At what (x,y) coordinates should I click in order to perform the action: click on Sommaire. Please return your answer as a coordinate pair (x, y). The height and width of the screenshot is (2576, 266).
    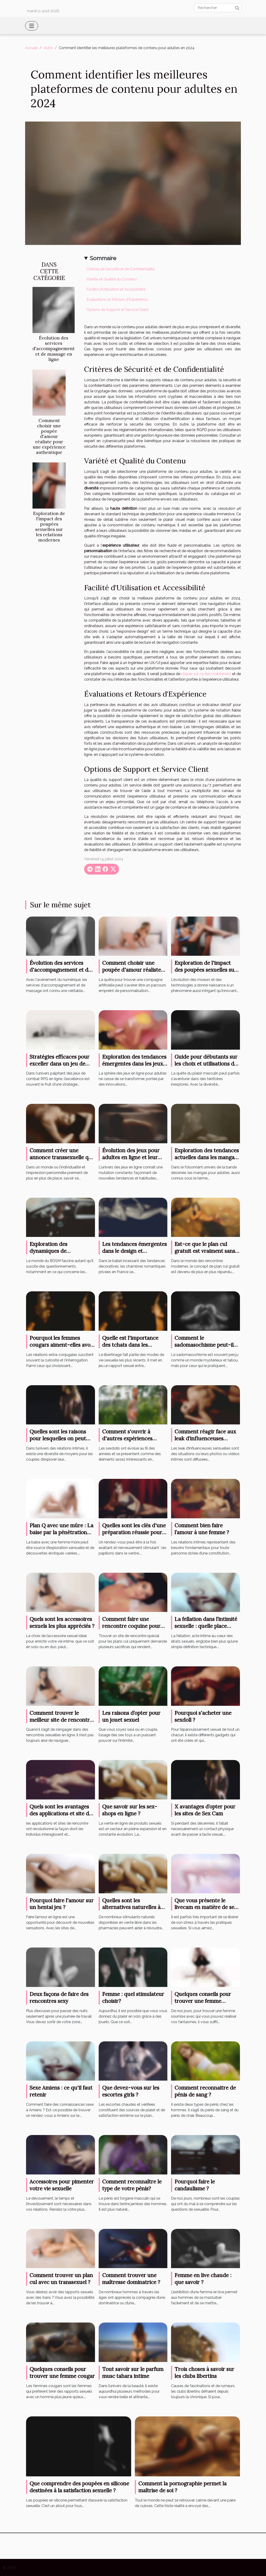
    Looking at the image, I should click on (103, 258).